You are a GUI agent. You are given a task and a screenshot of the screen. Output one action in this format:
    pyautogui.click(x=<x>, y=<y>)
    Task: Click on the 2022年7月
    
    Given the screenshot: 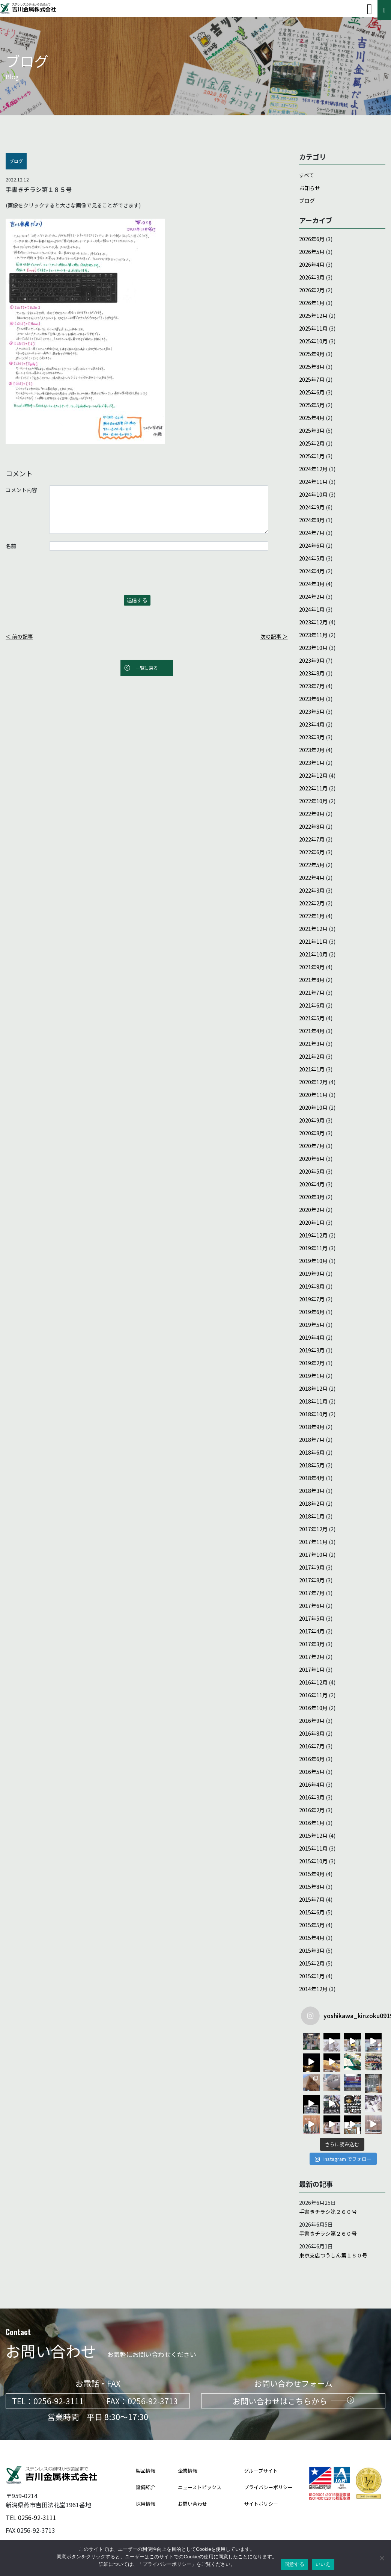 What is the action you would take?
    pyautogui.click(x=312, y=839)
    